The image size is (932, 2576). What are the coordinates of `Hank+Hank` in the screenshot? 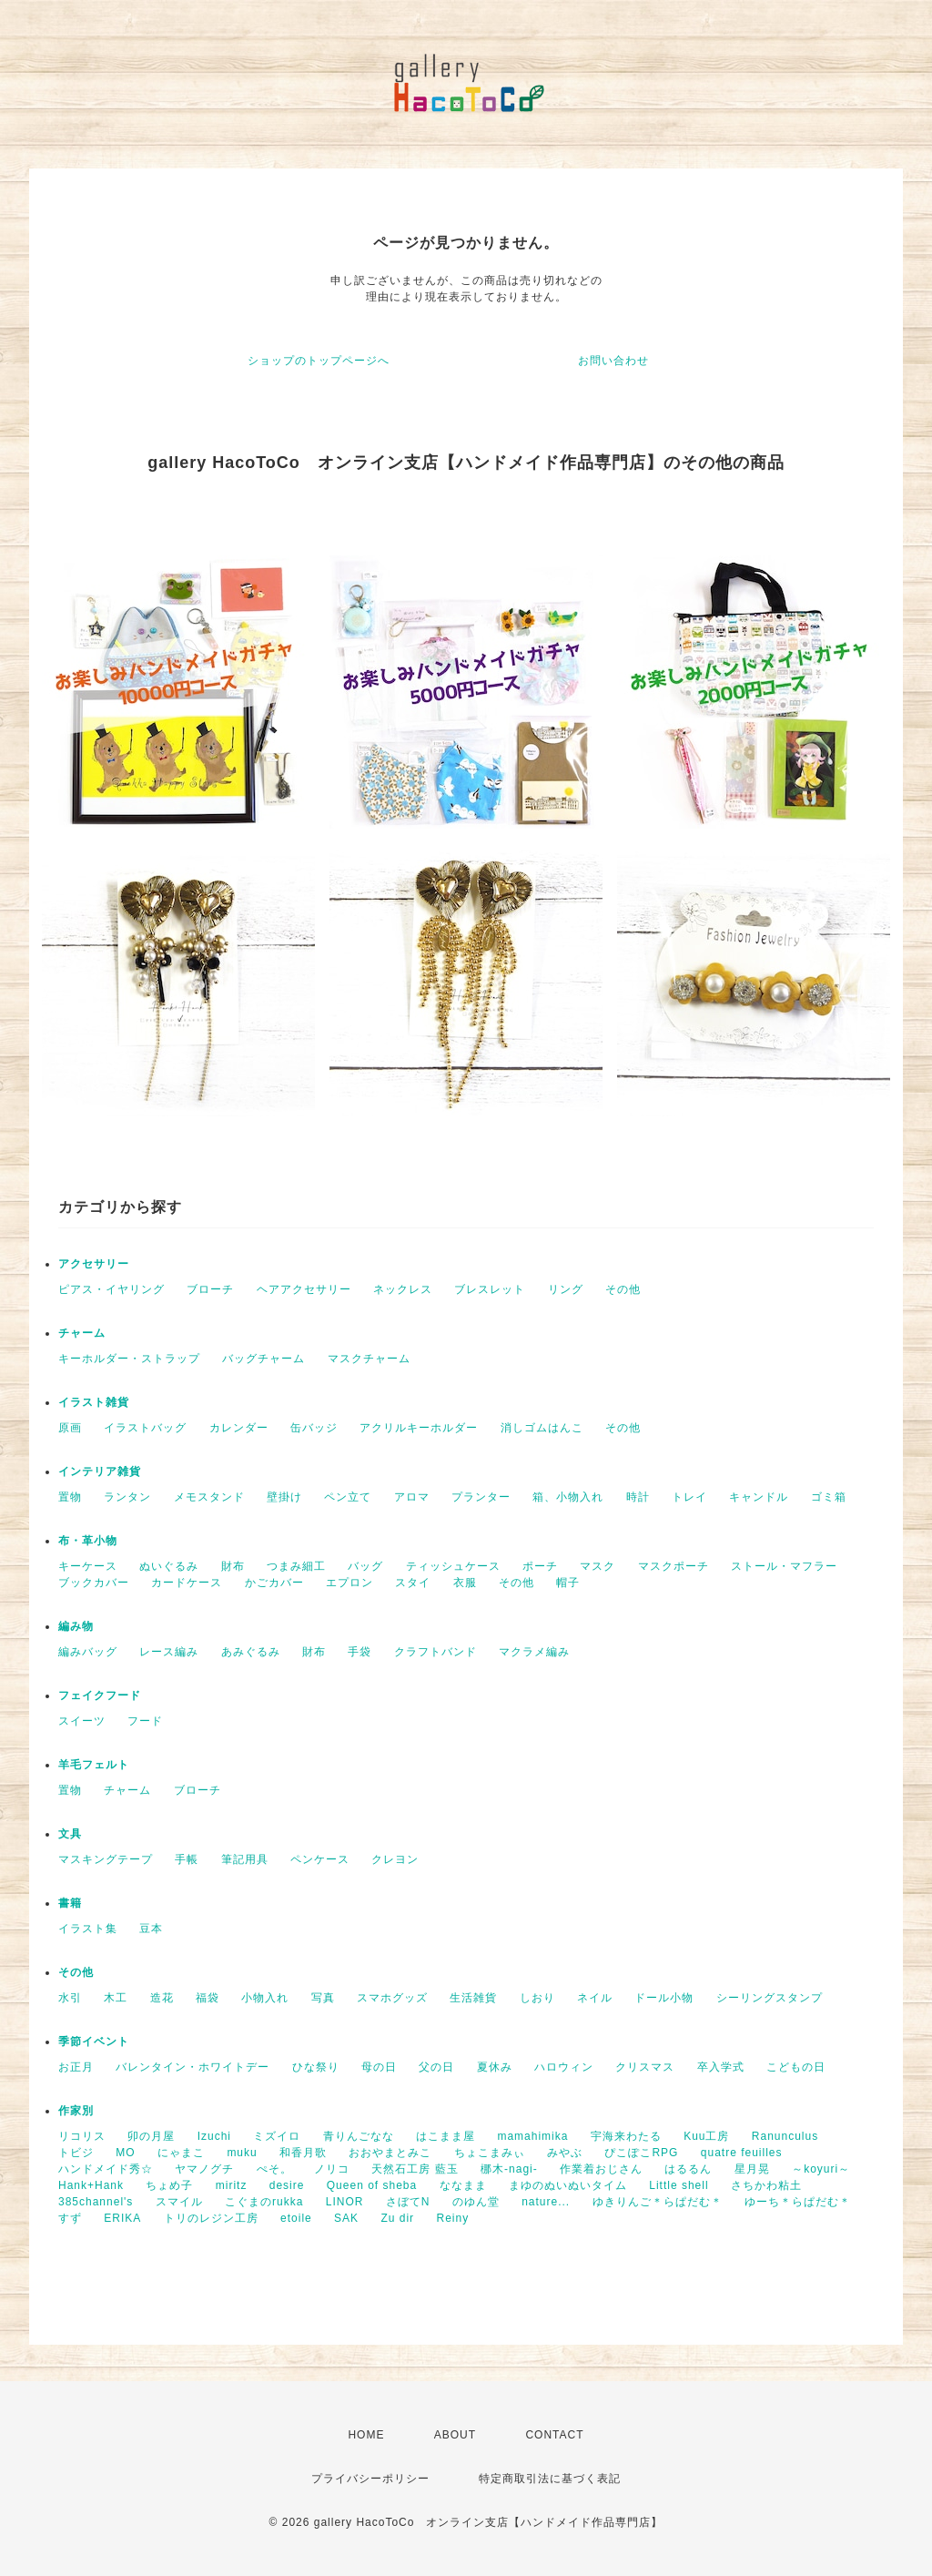 It's located at (91, 2185).